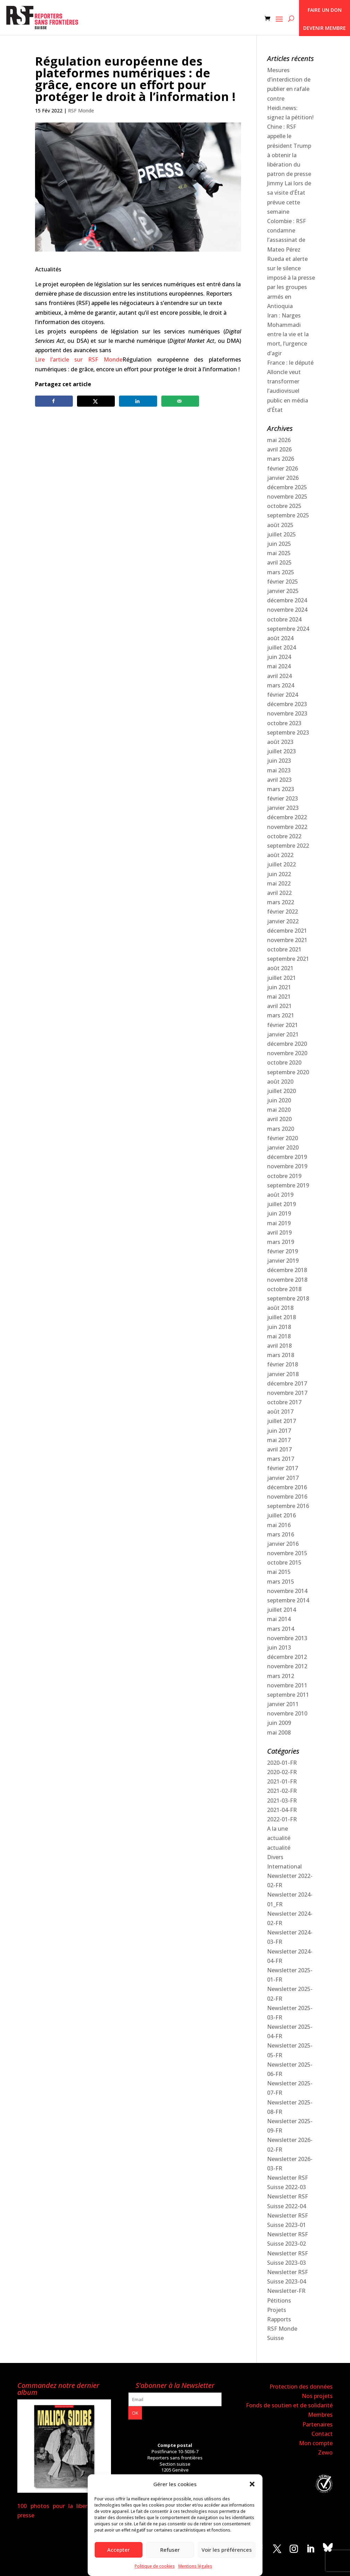 The height and width of the screenshot is (2576, 350). What do you see at coordinates (279, 666) in the screenshot?
I see `mai 2024` at bounding box center [279, 666].